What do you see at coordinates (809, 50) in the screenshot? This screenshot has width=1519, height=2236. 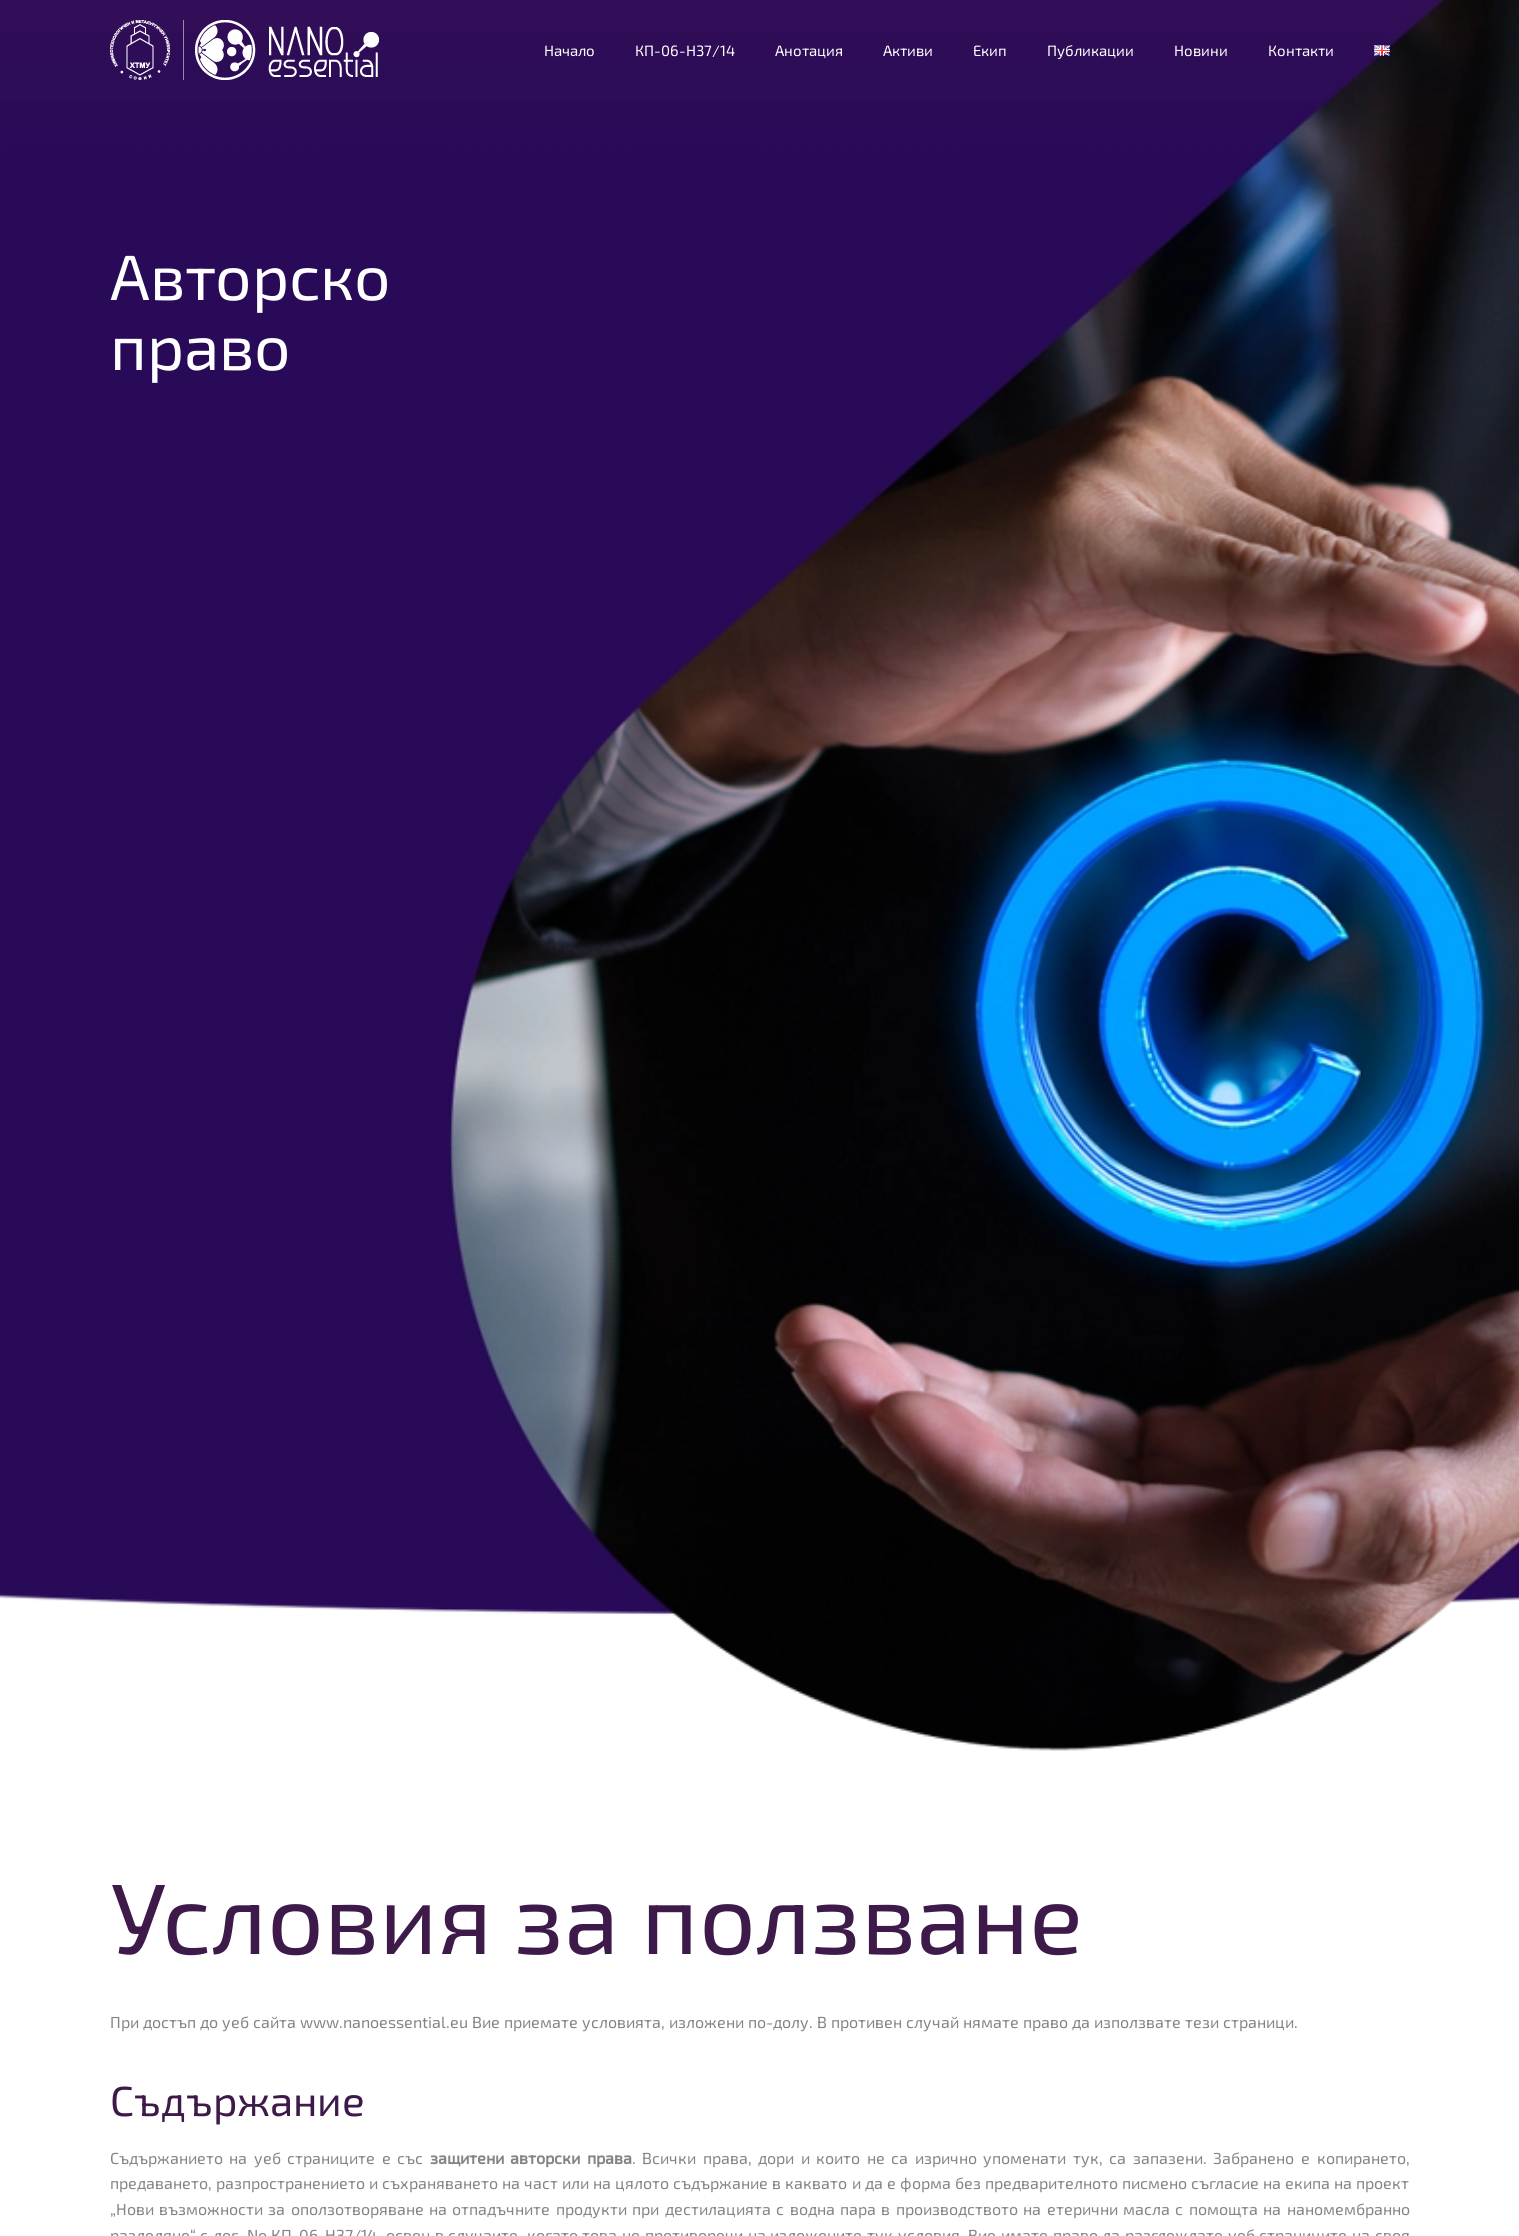 I see `Анотация` at bounding box center [809, 50].